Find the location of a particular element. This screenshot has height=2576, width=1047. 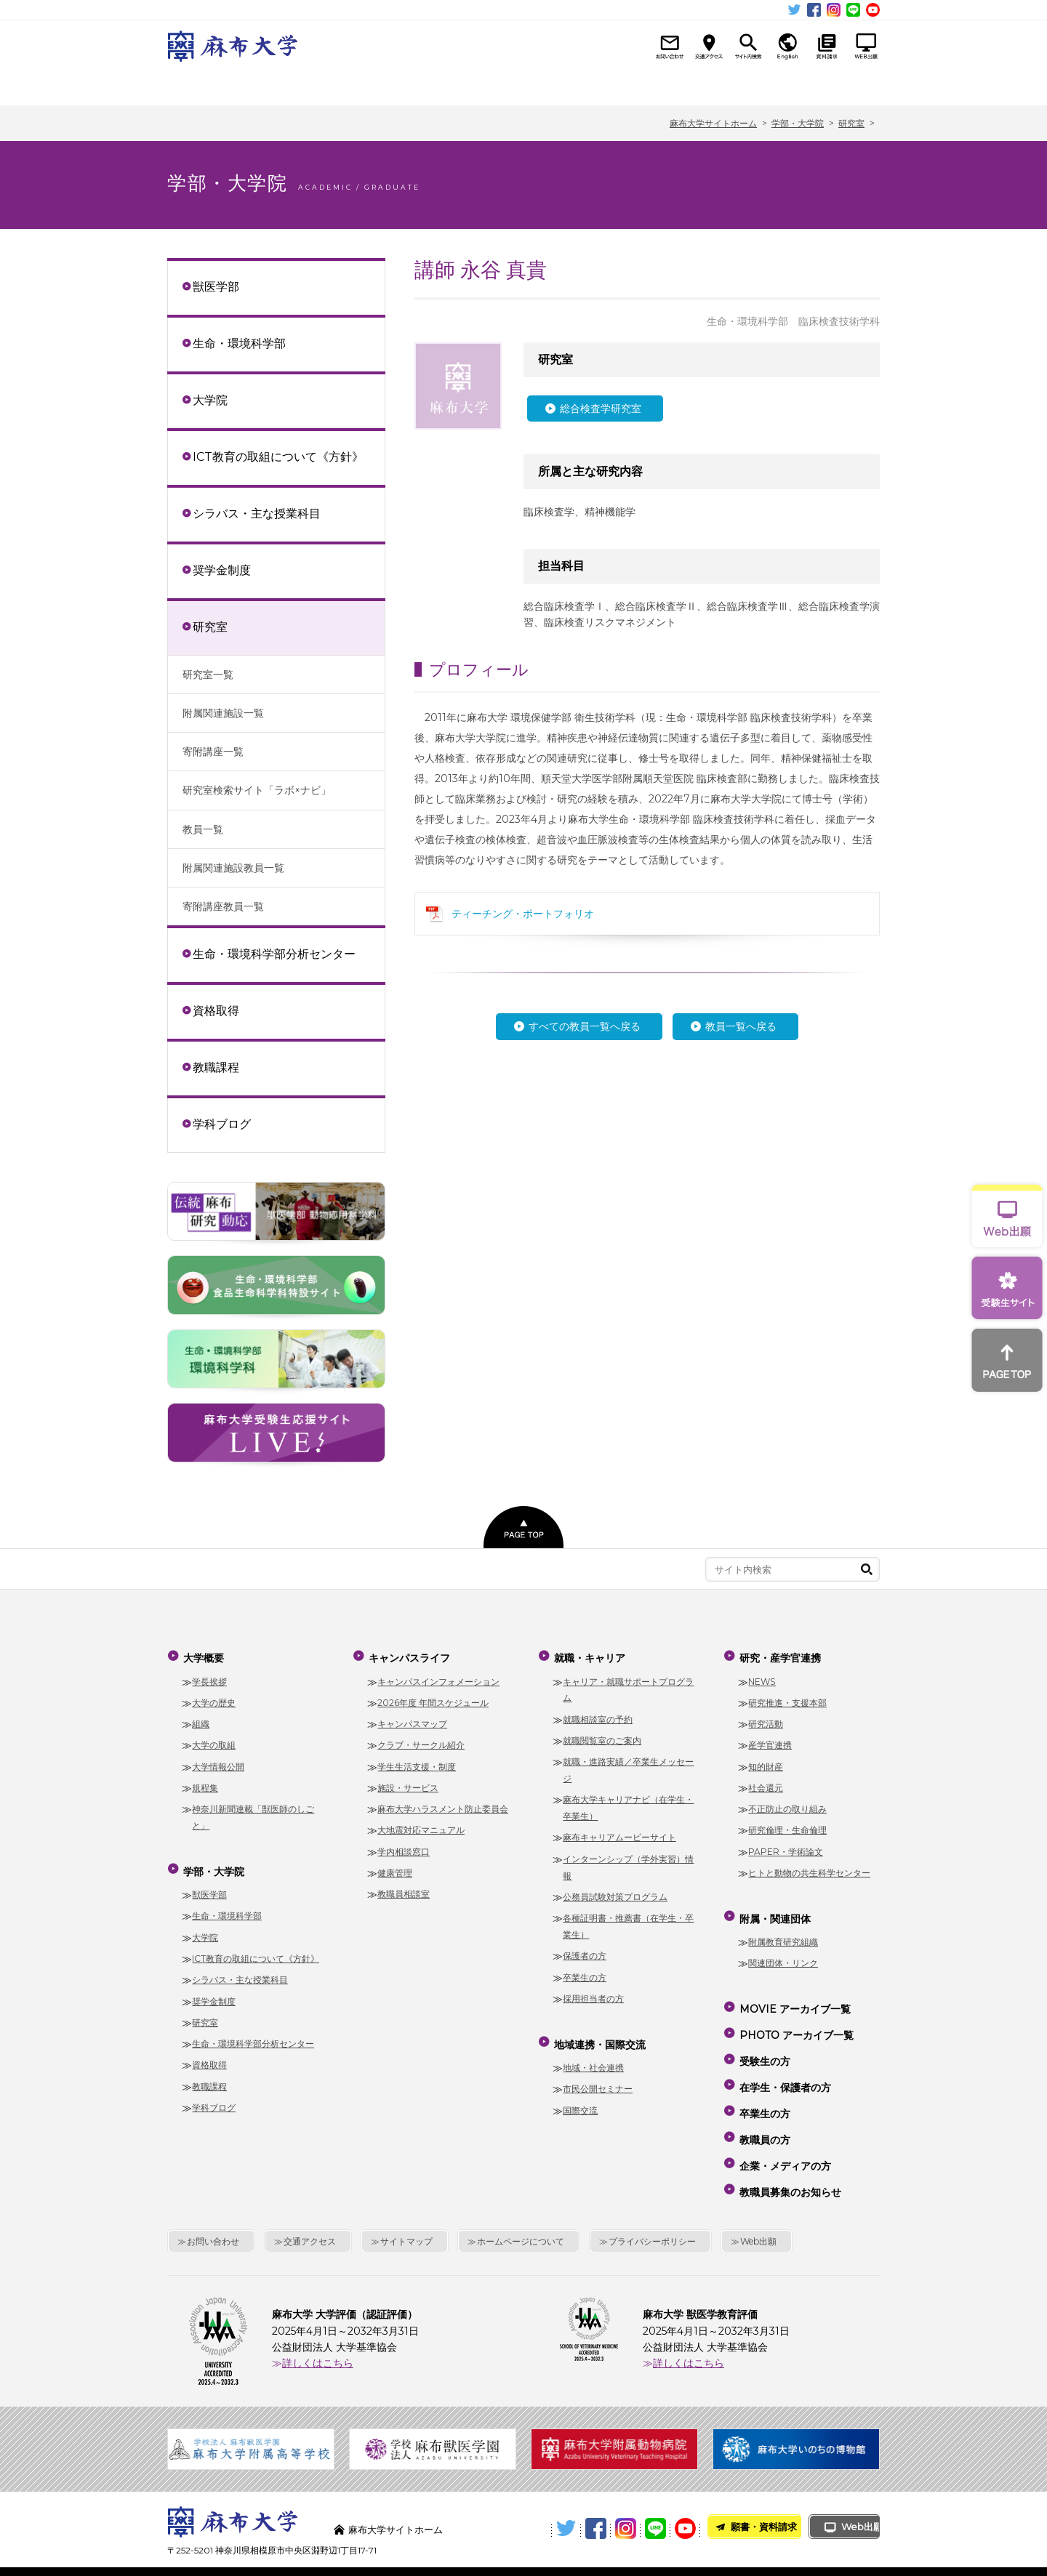

市民公開セミナー is located at coordinates (598, 2078).